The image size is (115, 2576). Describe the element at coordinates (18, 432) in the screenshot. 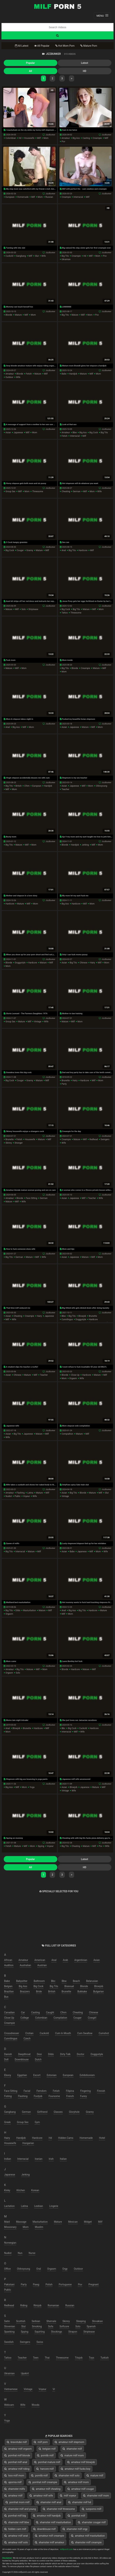

I see `japanese` at that location.